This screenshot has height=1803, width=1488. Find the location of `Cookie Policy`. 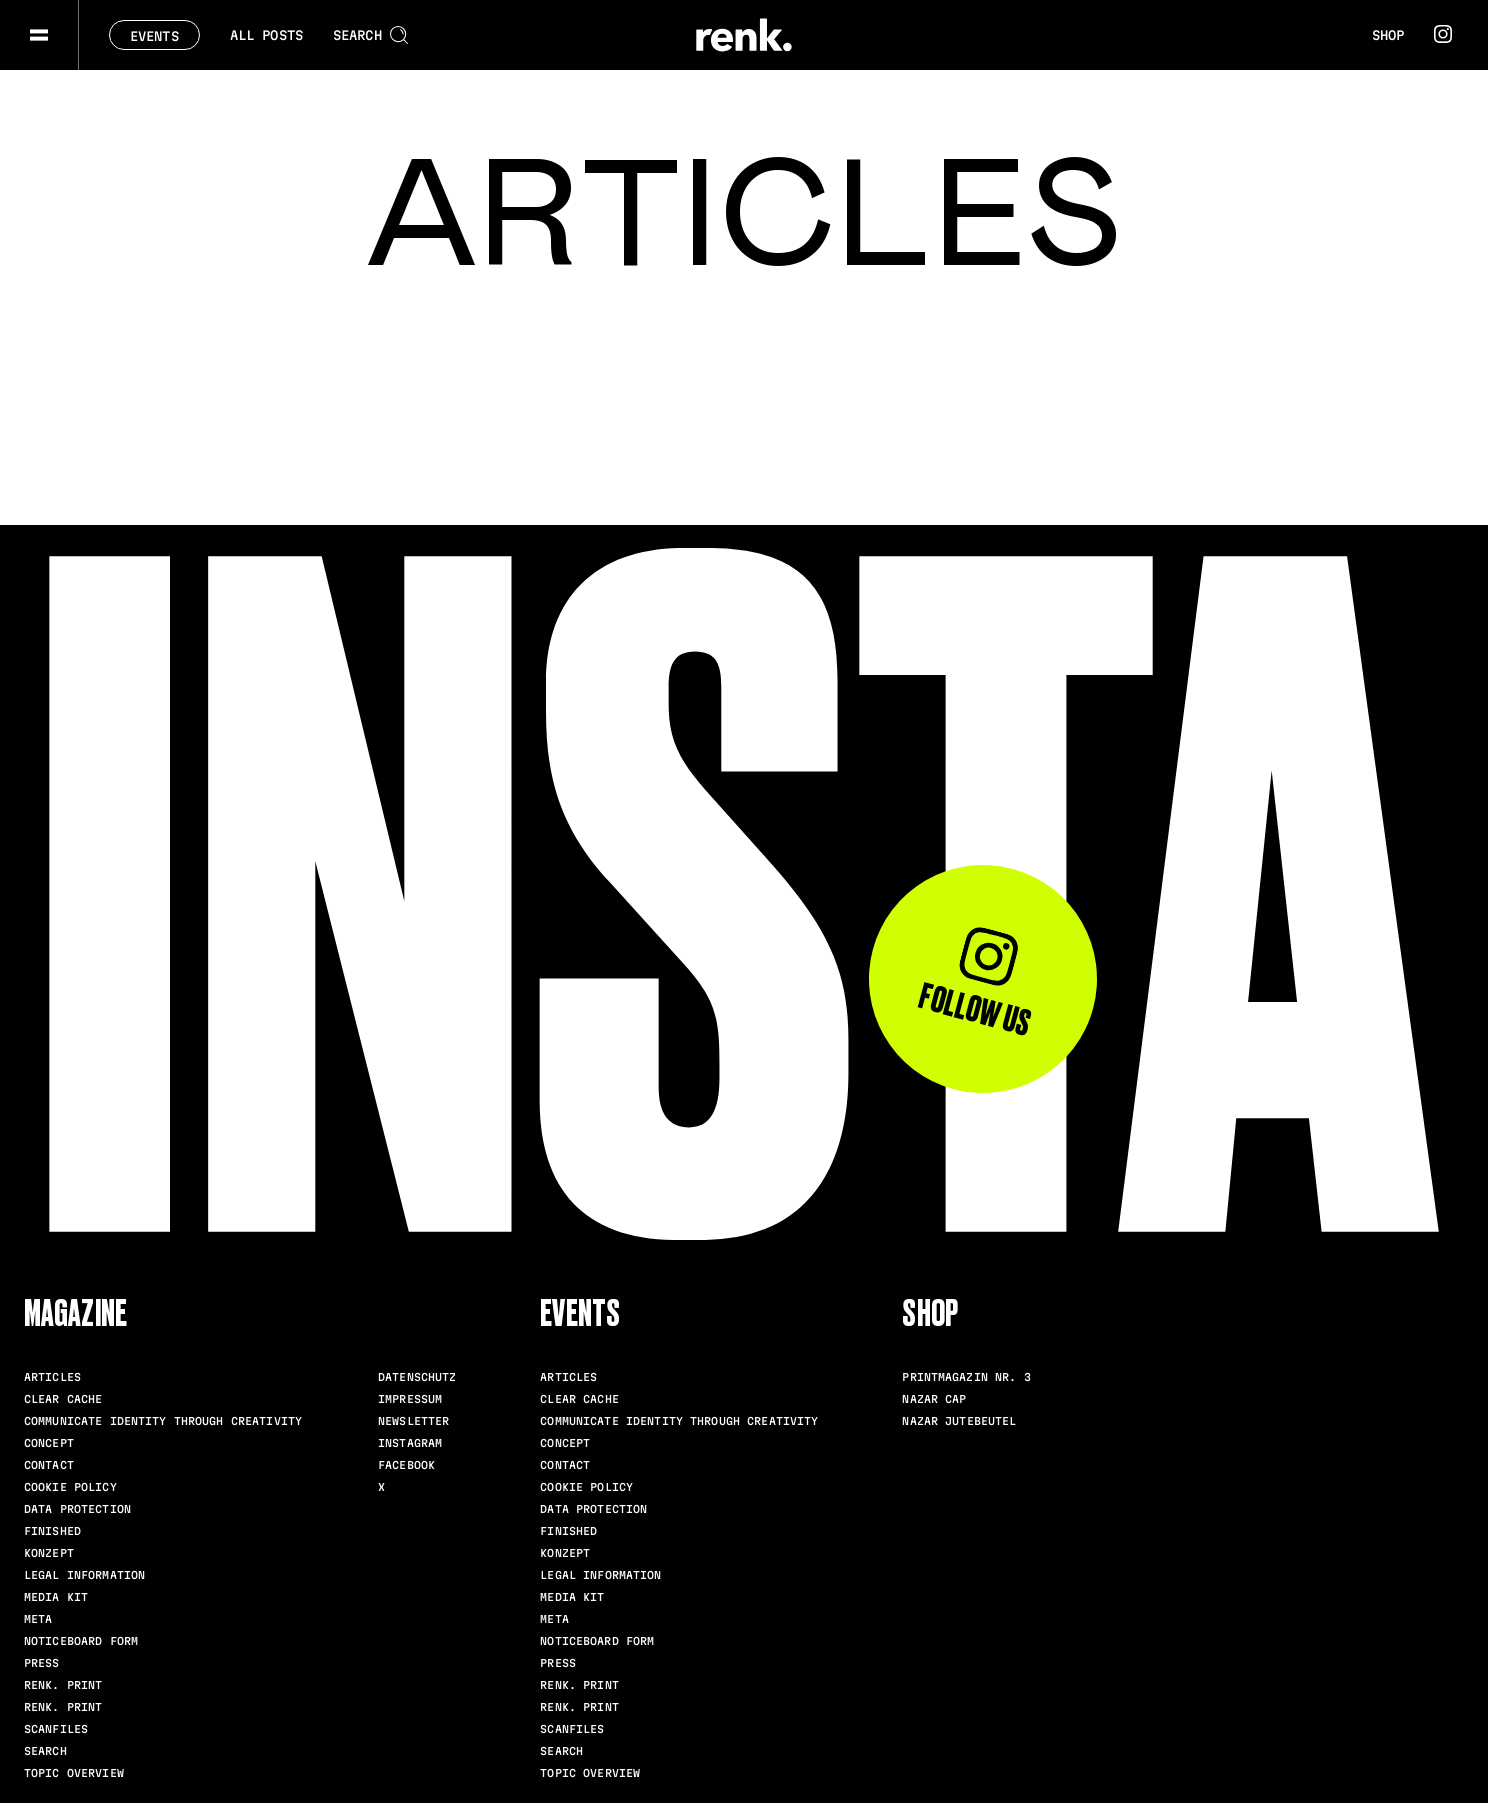

Cookie Policy is located at coordinates (70, 1487).